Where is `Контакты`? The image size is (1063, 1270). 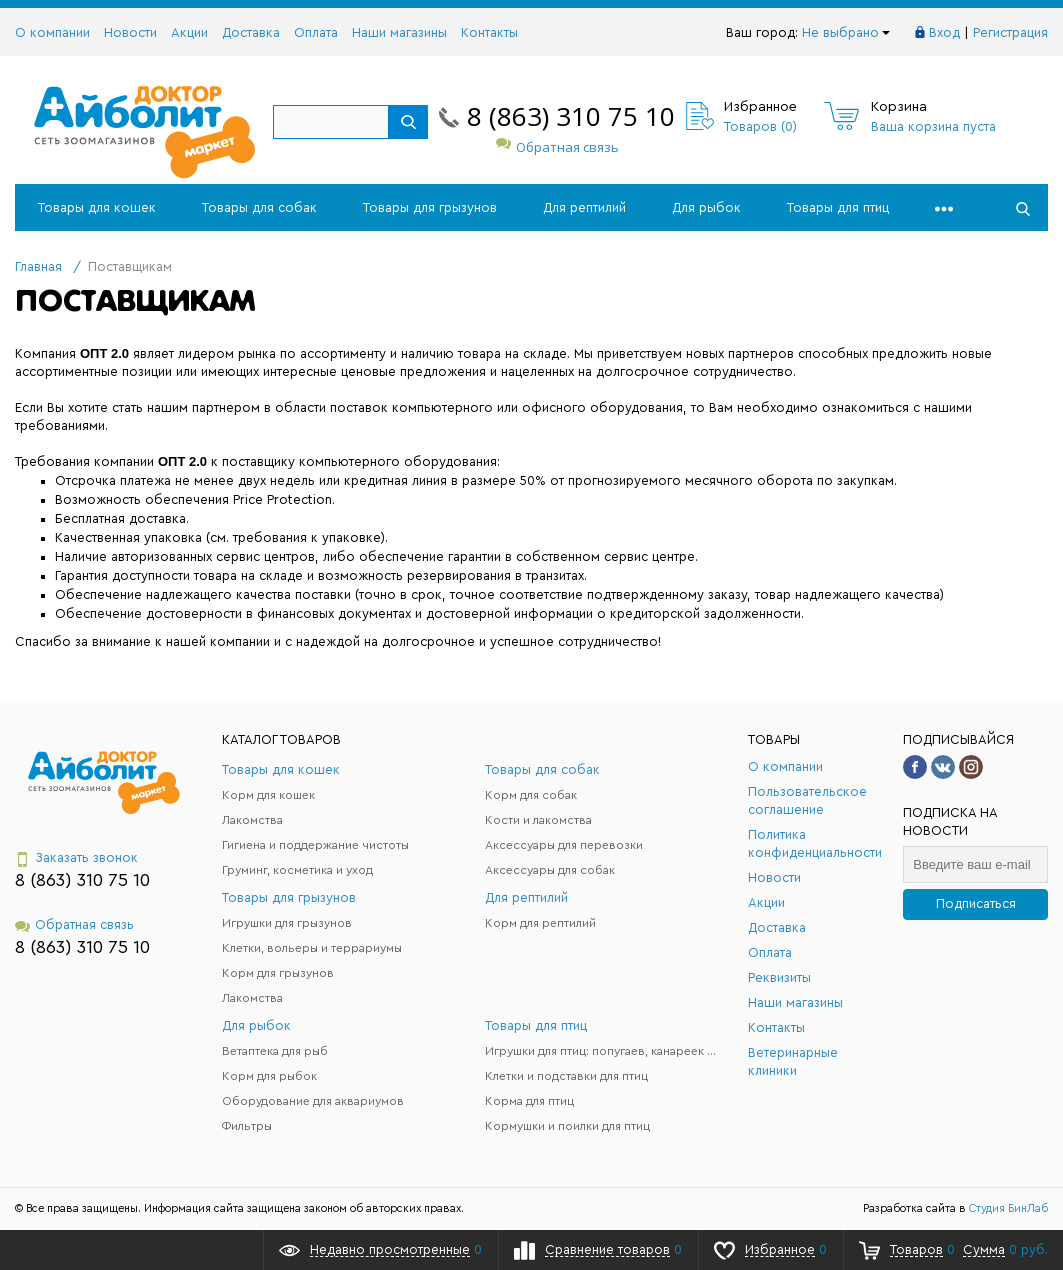
Контакты is located at coordinates (489, 32).